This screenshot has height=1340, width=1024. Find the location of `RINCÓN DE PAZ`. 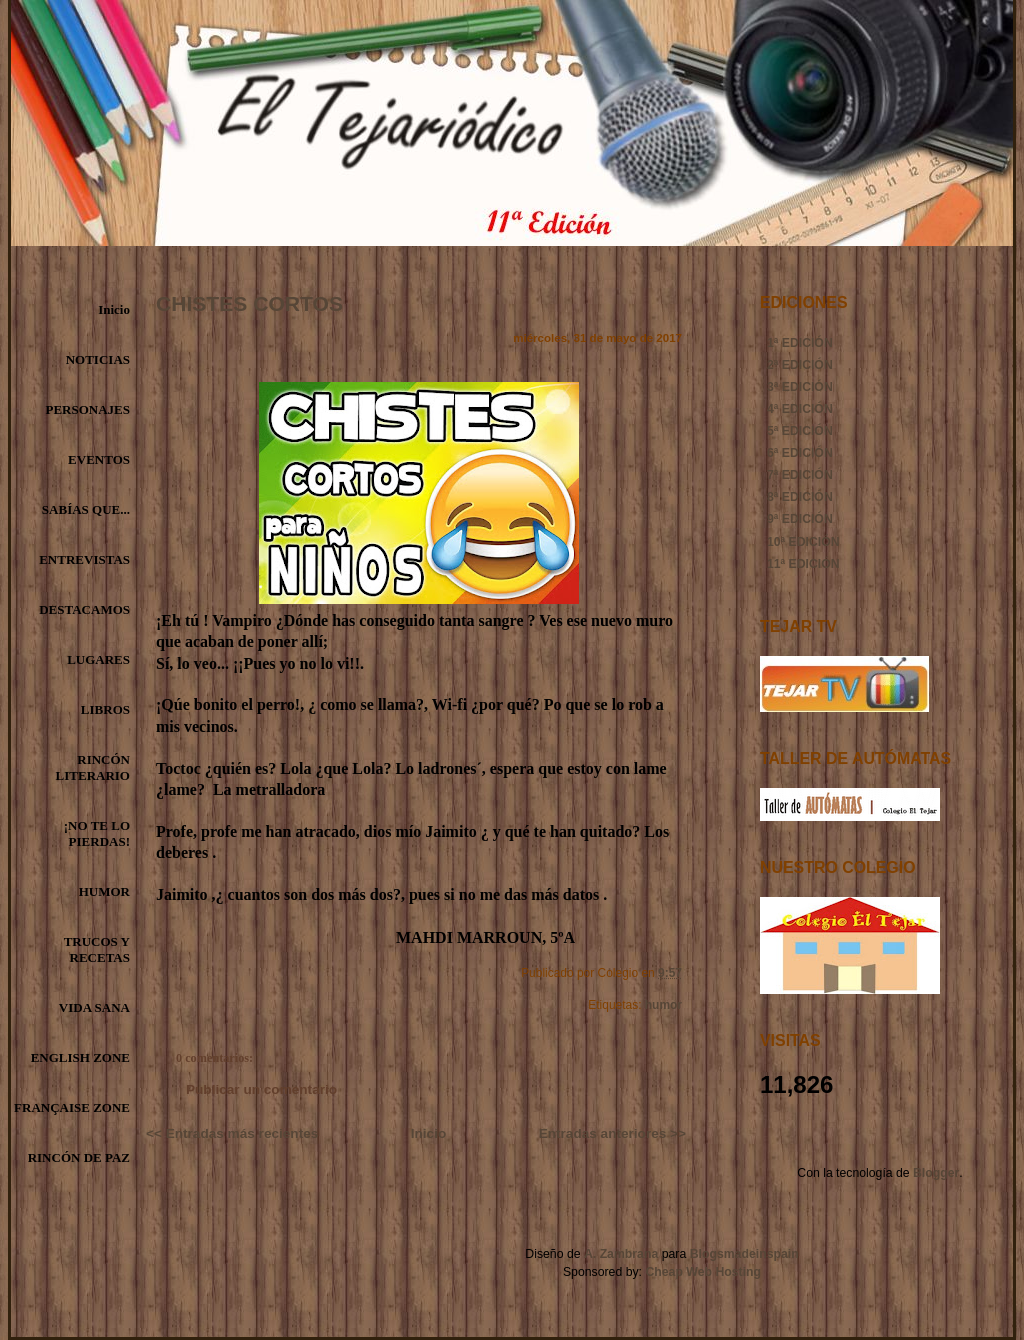

RINCÓN DE PAZ is located at coordinates (79, 1157).